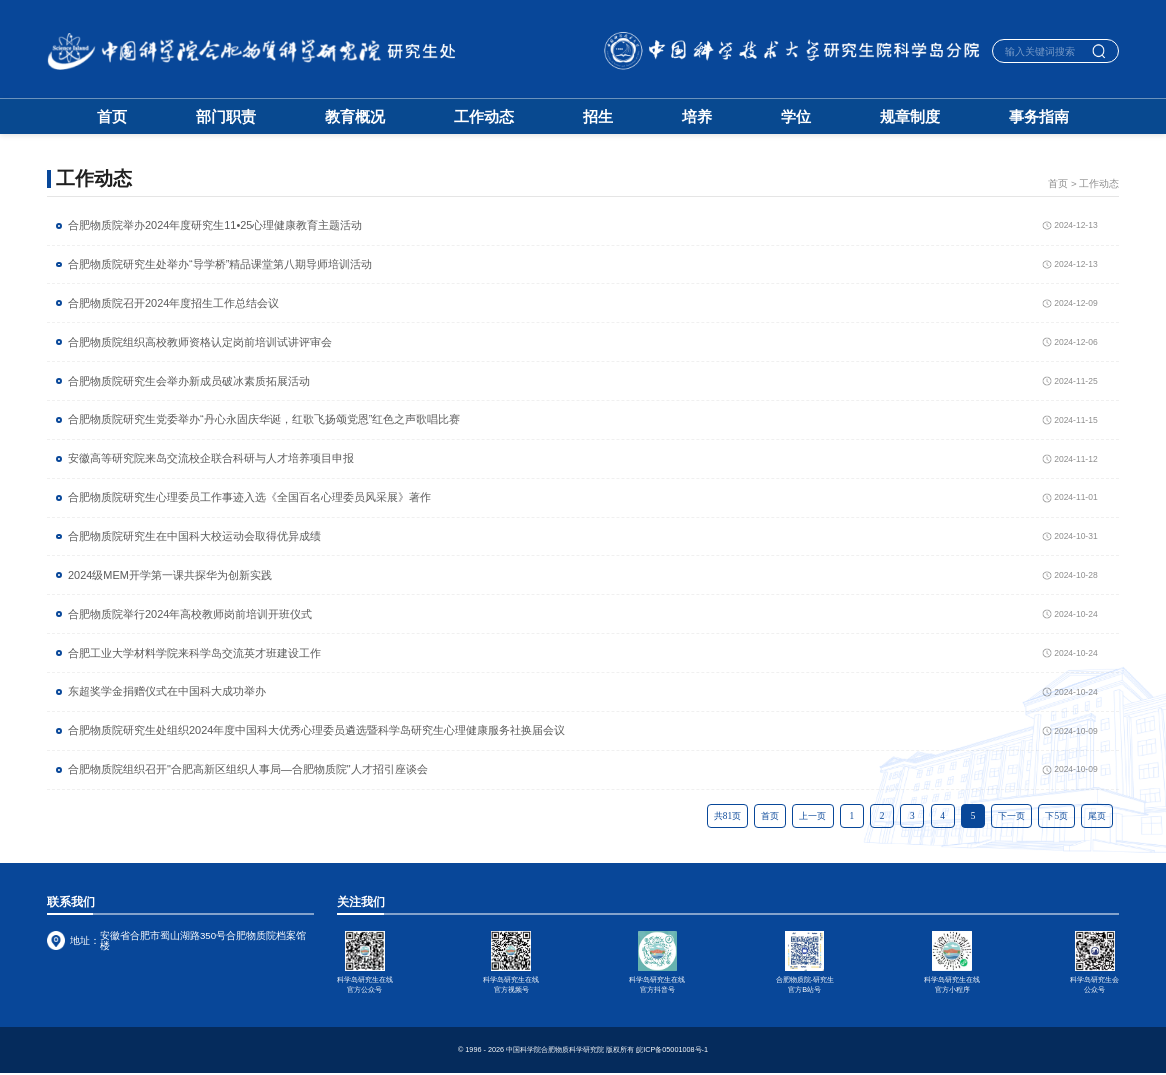 The image size is (1166, 1075). What do you see at coordinates (355, 117) in the screenshot?
I see `教育概况` at bounding box center [355, 117].